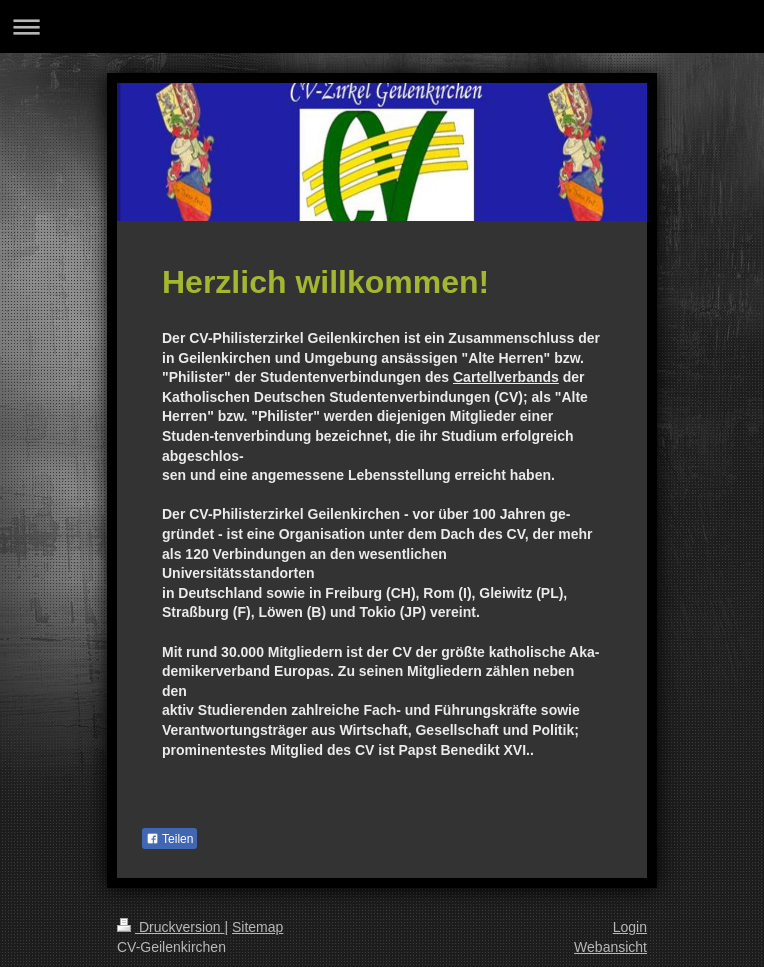 The image size is (764, 967). I want to click on Druckversion, so click(170, 927).